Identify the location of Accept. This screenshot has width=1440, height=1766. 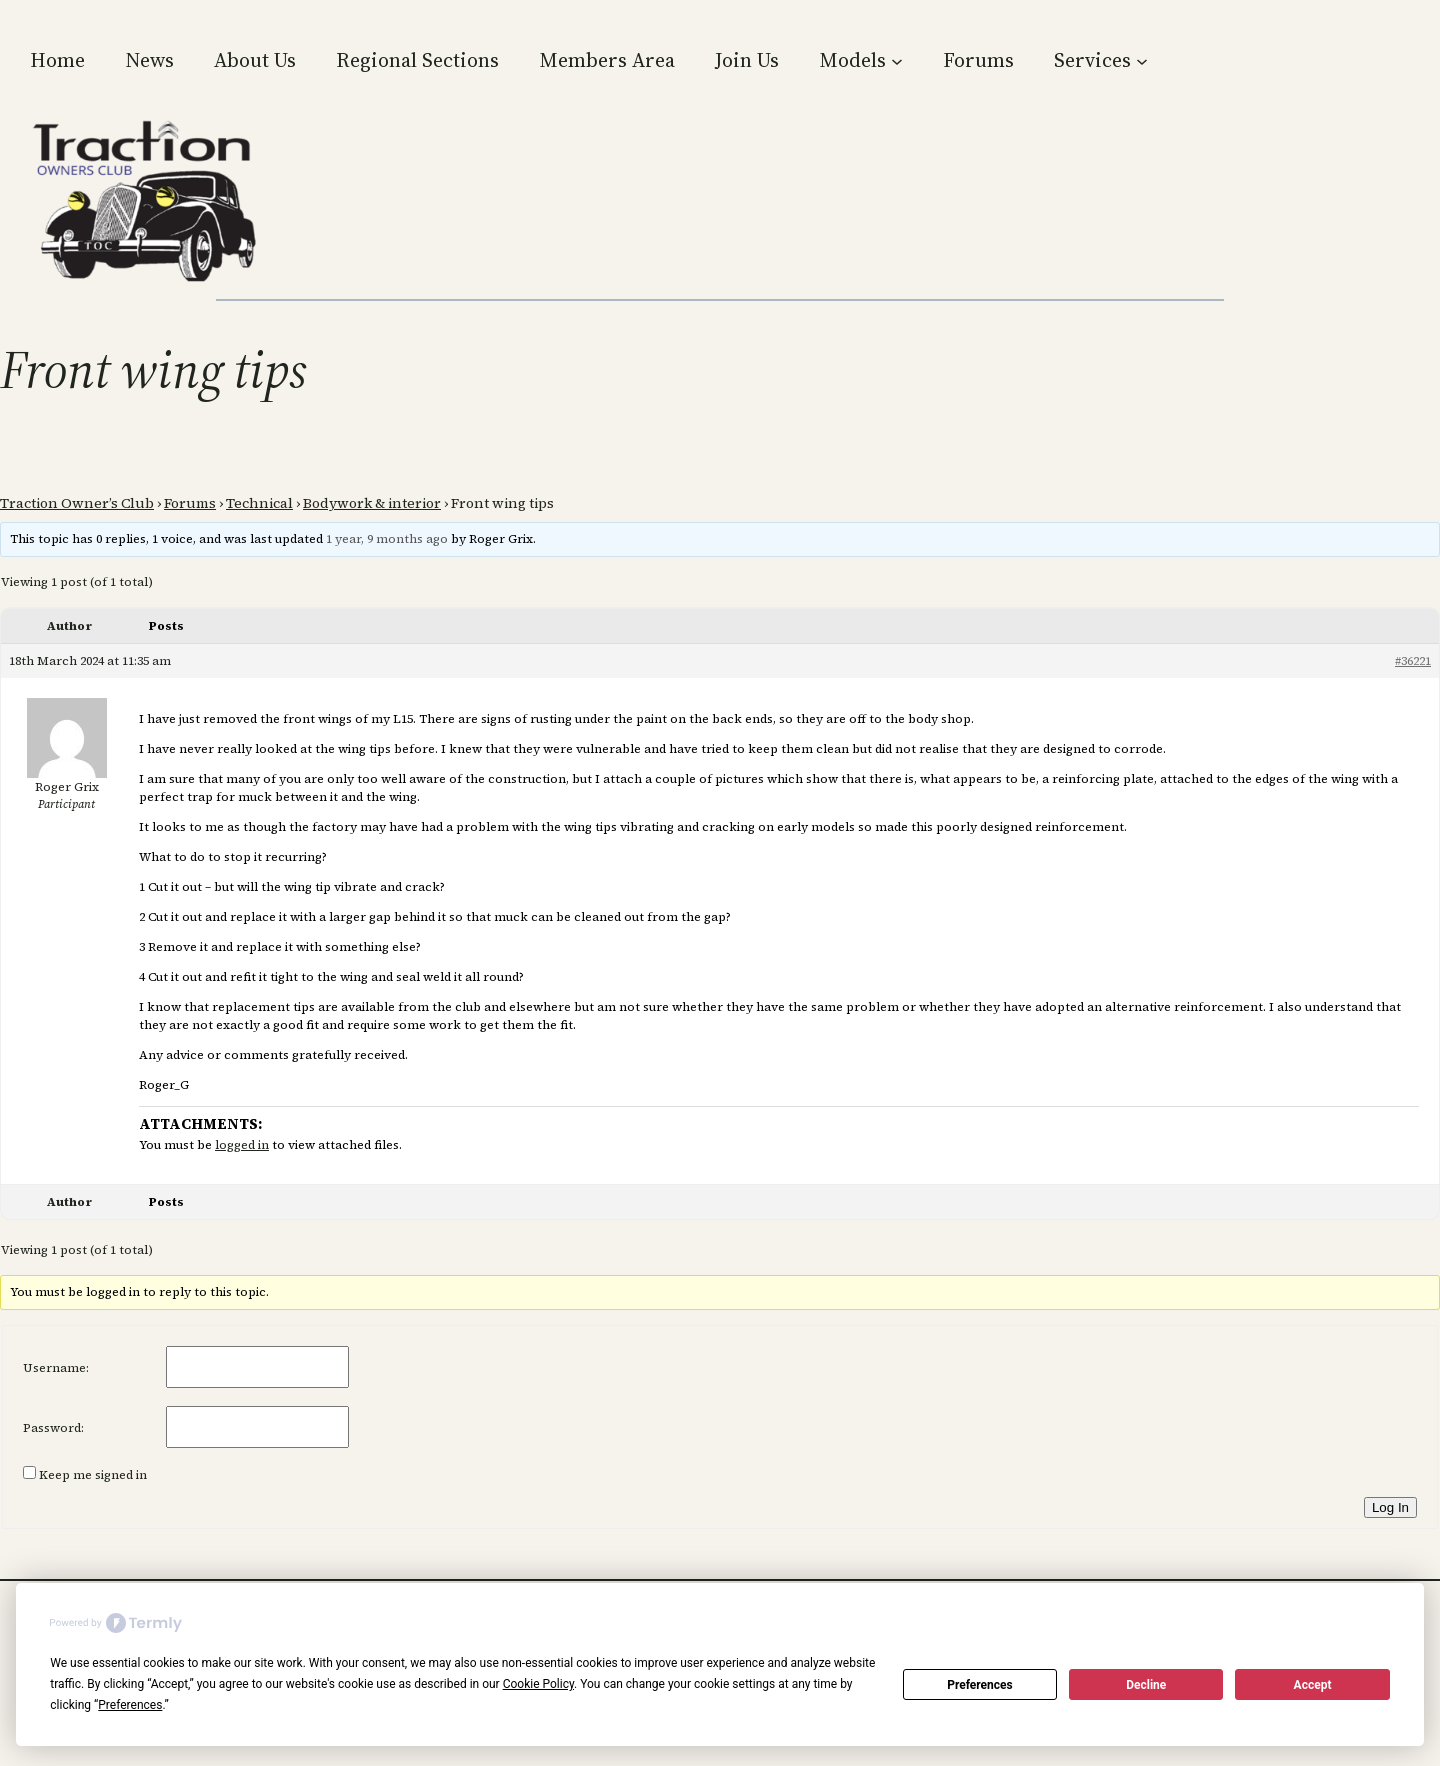
(1313, 1685).